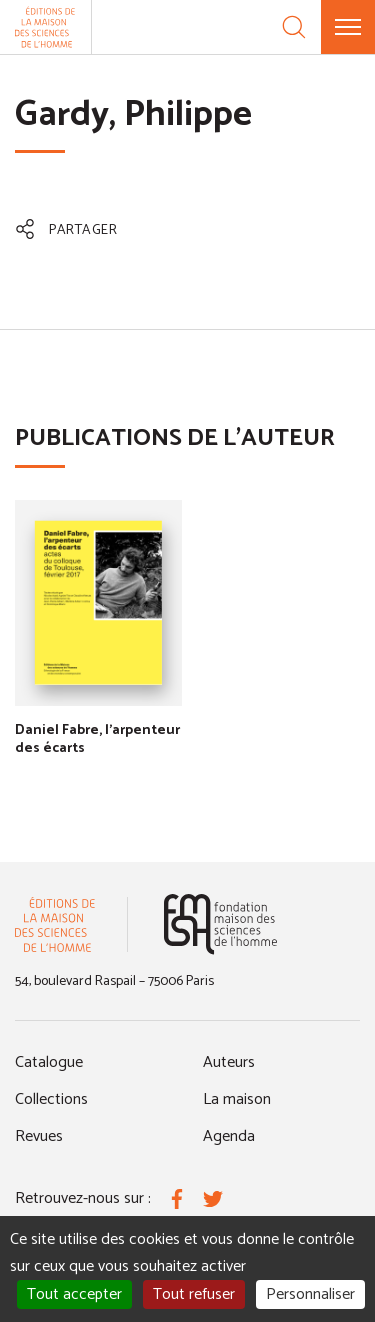 The width and height of the screenshot is (375, 1322). What do you see at coordinates (51, 1099) in the screenshot?
I see `Collections` at bounding box center [51, 1099].